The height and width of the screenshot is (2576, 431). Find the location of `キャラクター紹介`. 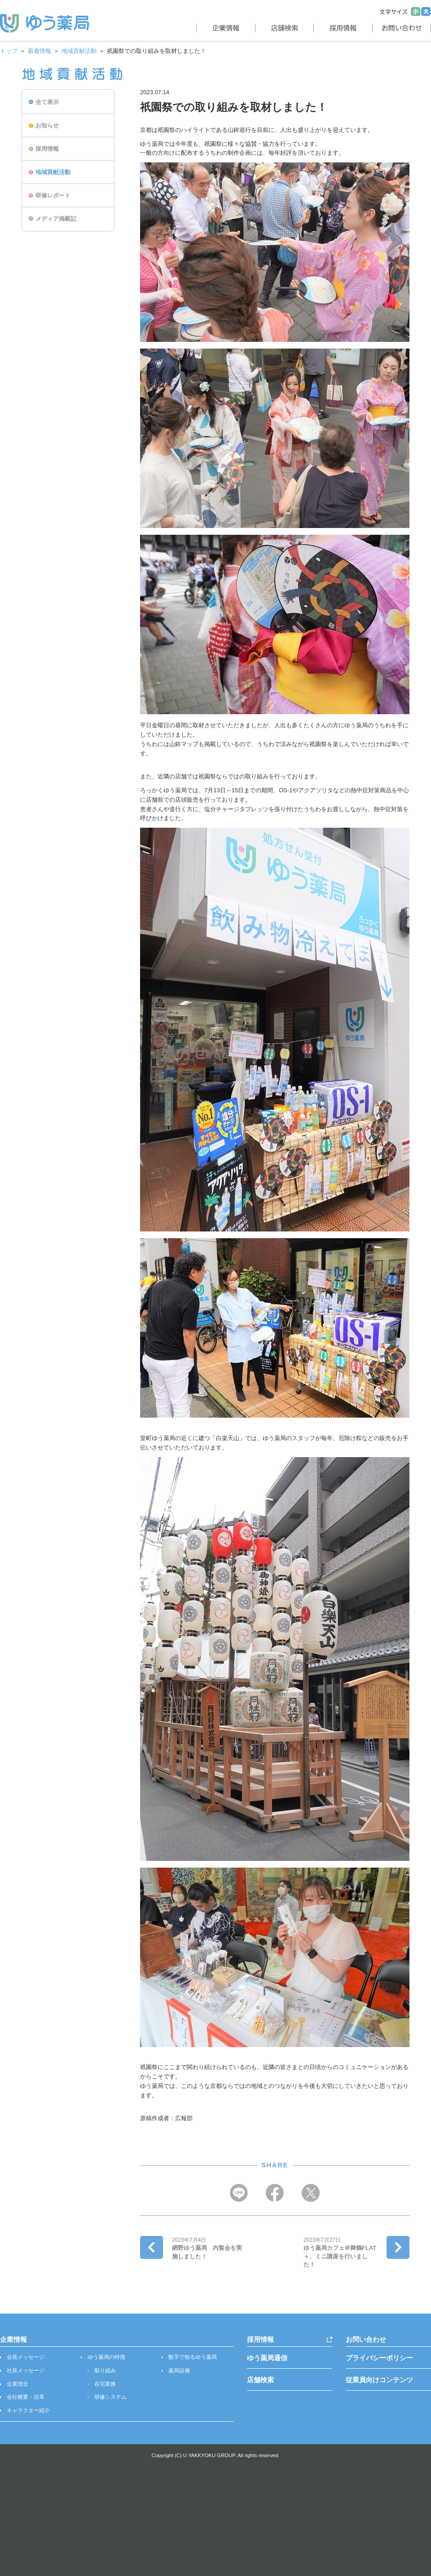

キャラクター紹介 is located at coordinates (28, 2410).